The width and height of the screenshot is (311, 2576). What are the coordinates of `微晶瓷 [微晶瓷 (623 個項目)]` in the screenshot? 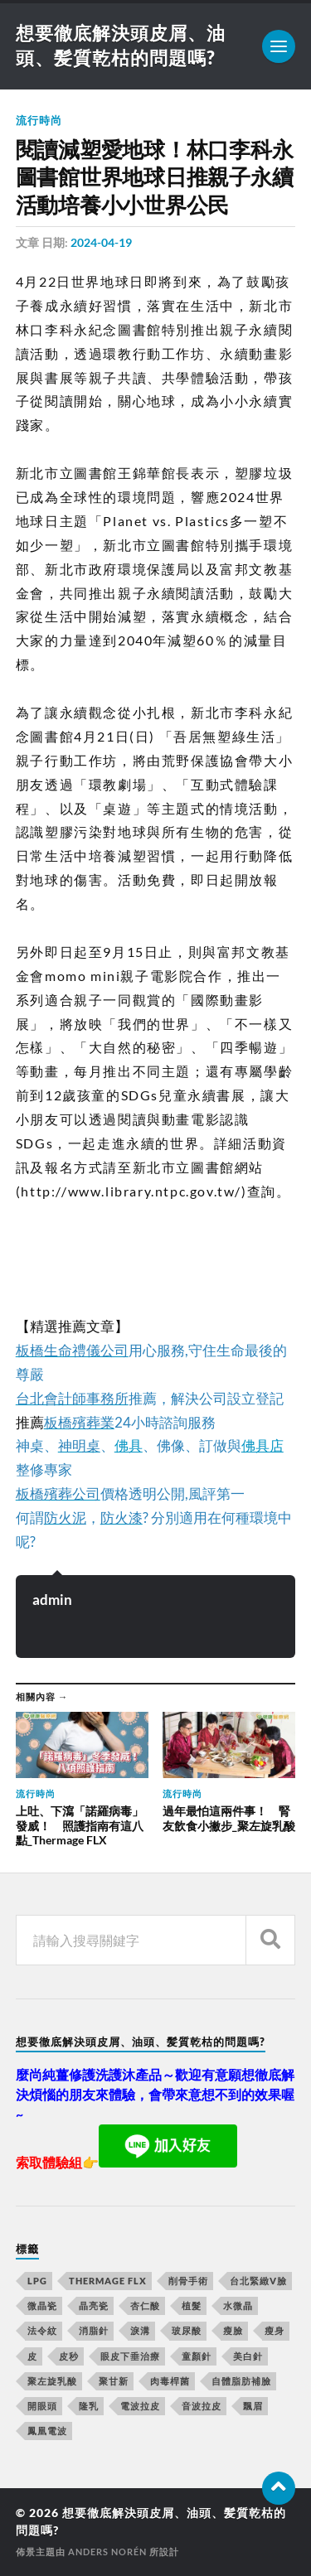 It's located at (42, 2305).